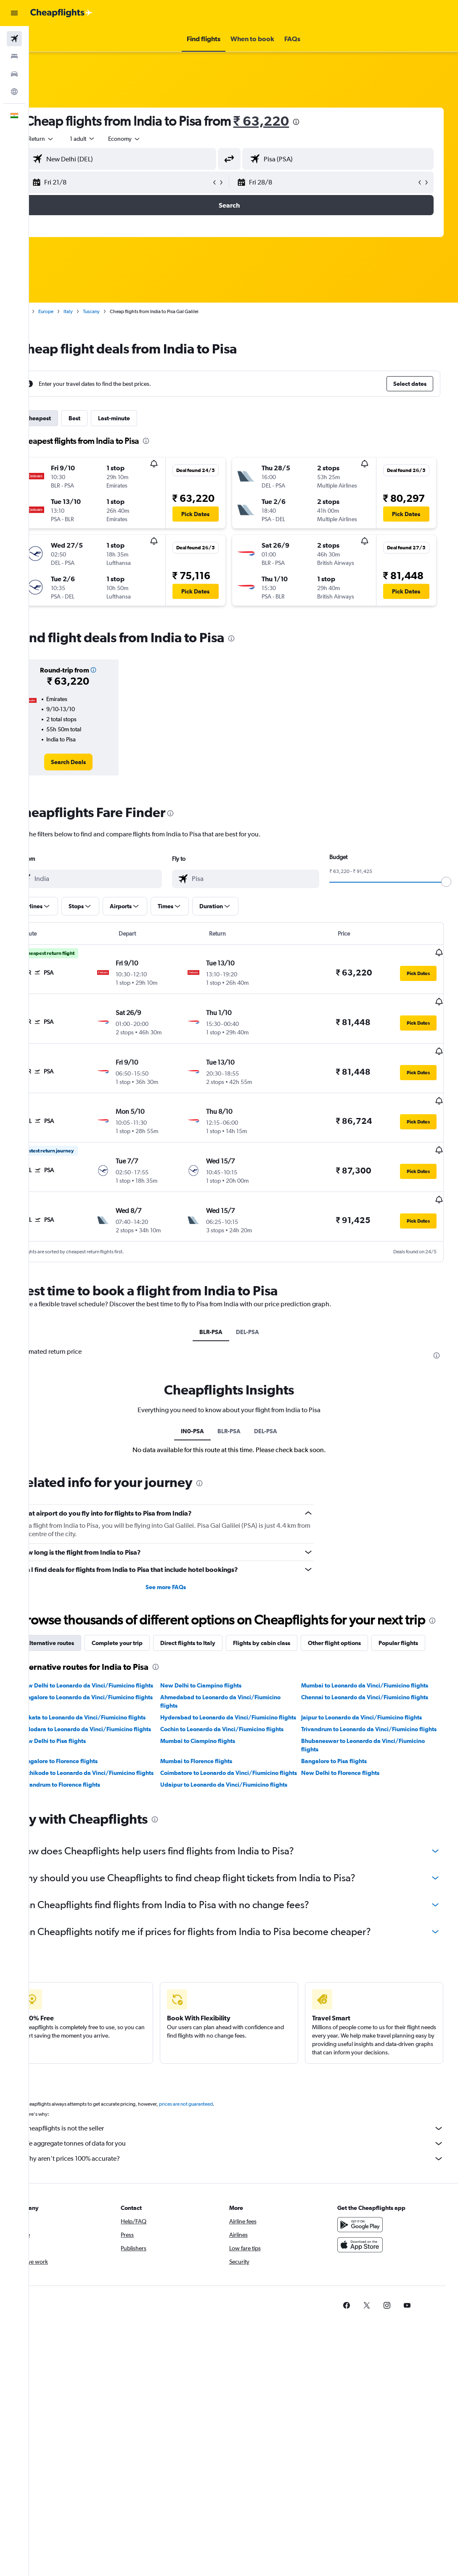  What do you see at coordinates (374, 2255) in the screenshot?
I see `[Get it on Google Play]` at bounding box center [374, 2255].